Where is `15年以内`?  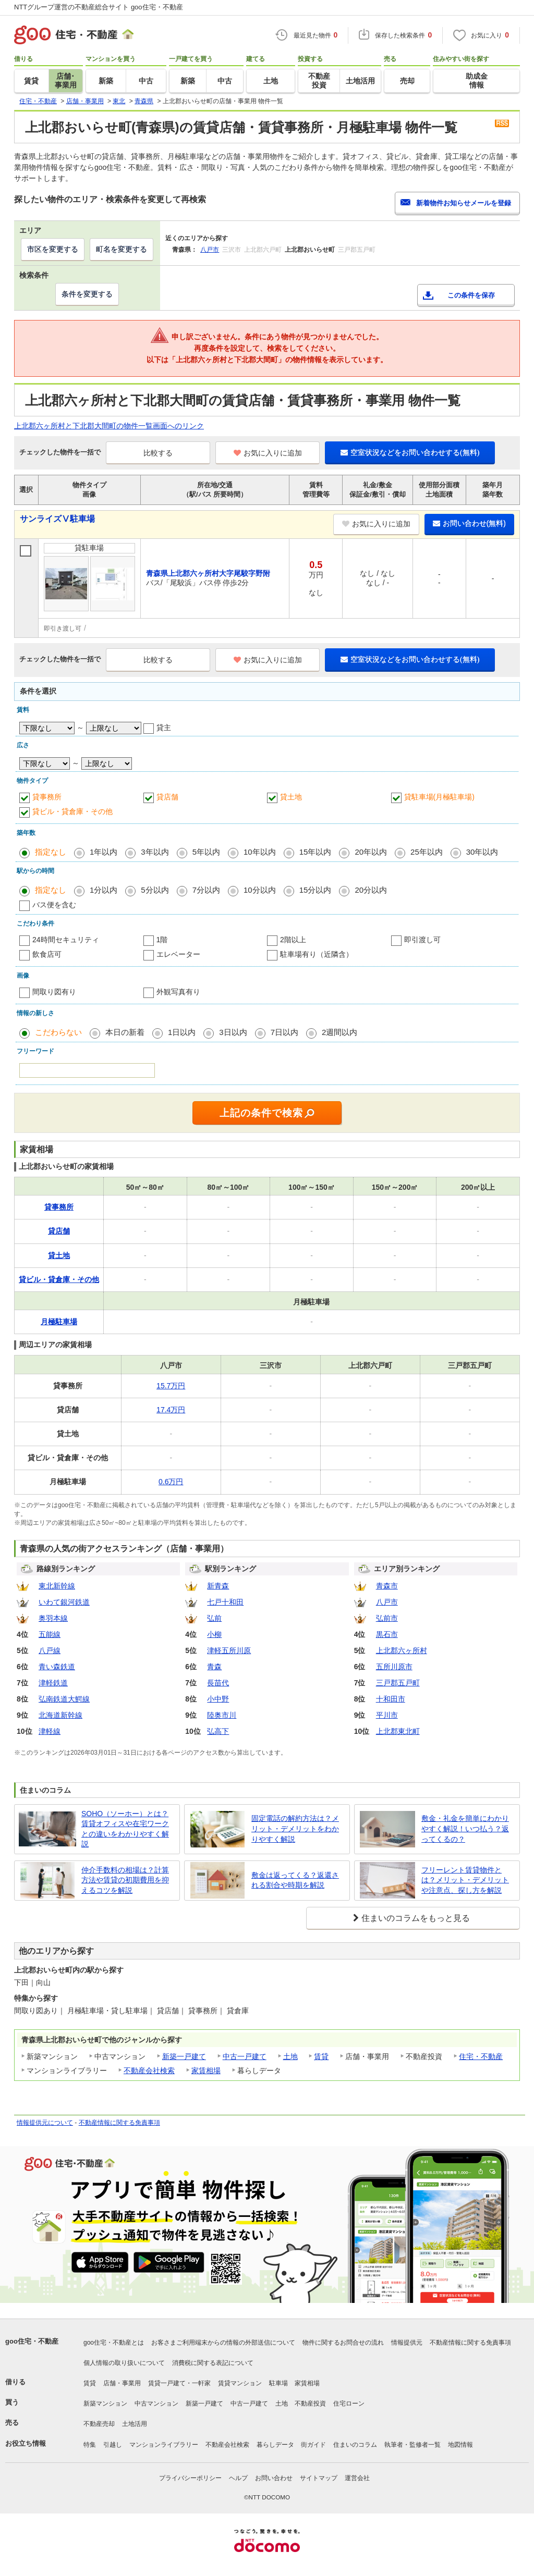 15年以内 is located at coordinates (315, 851).